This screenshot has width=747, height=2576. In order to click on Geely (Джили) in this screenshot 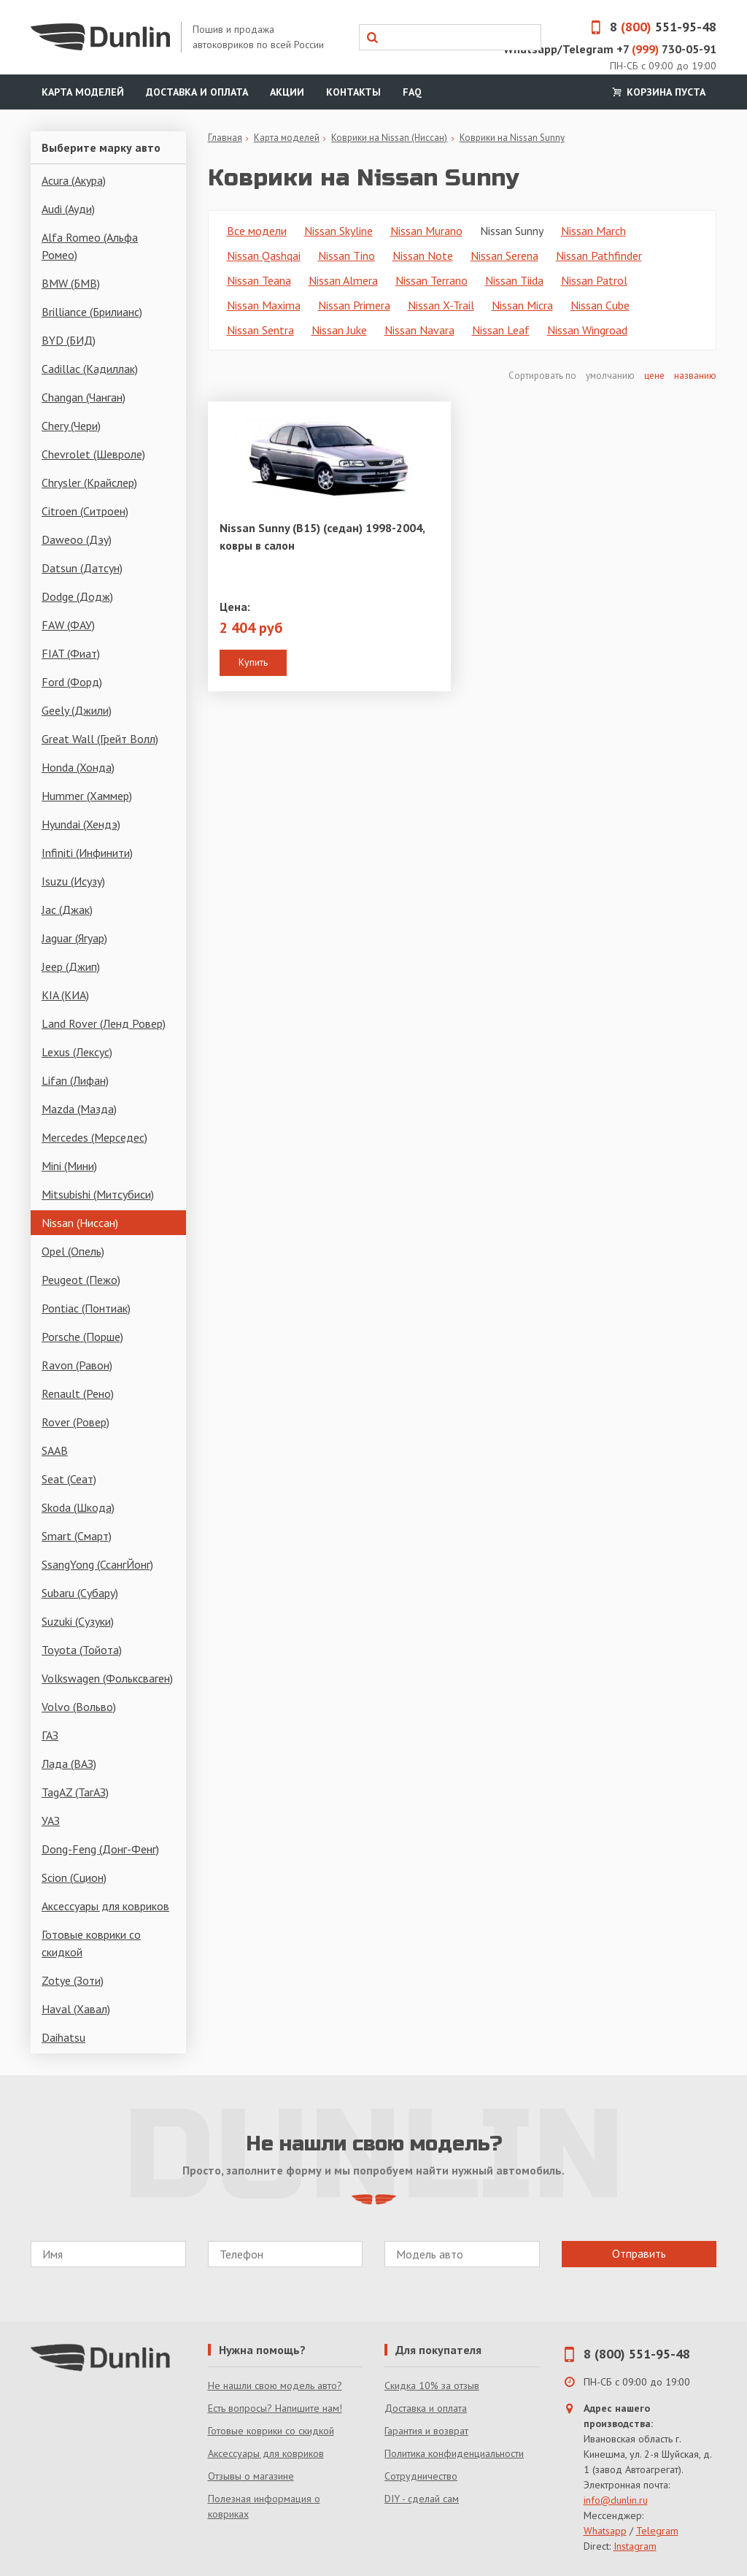, I will do `click(77, 710)`.